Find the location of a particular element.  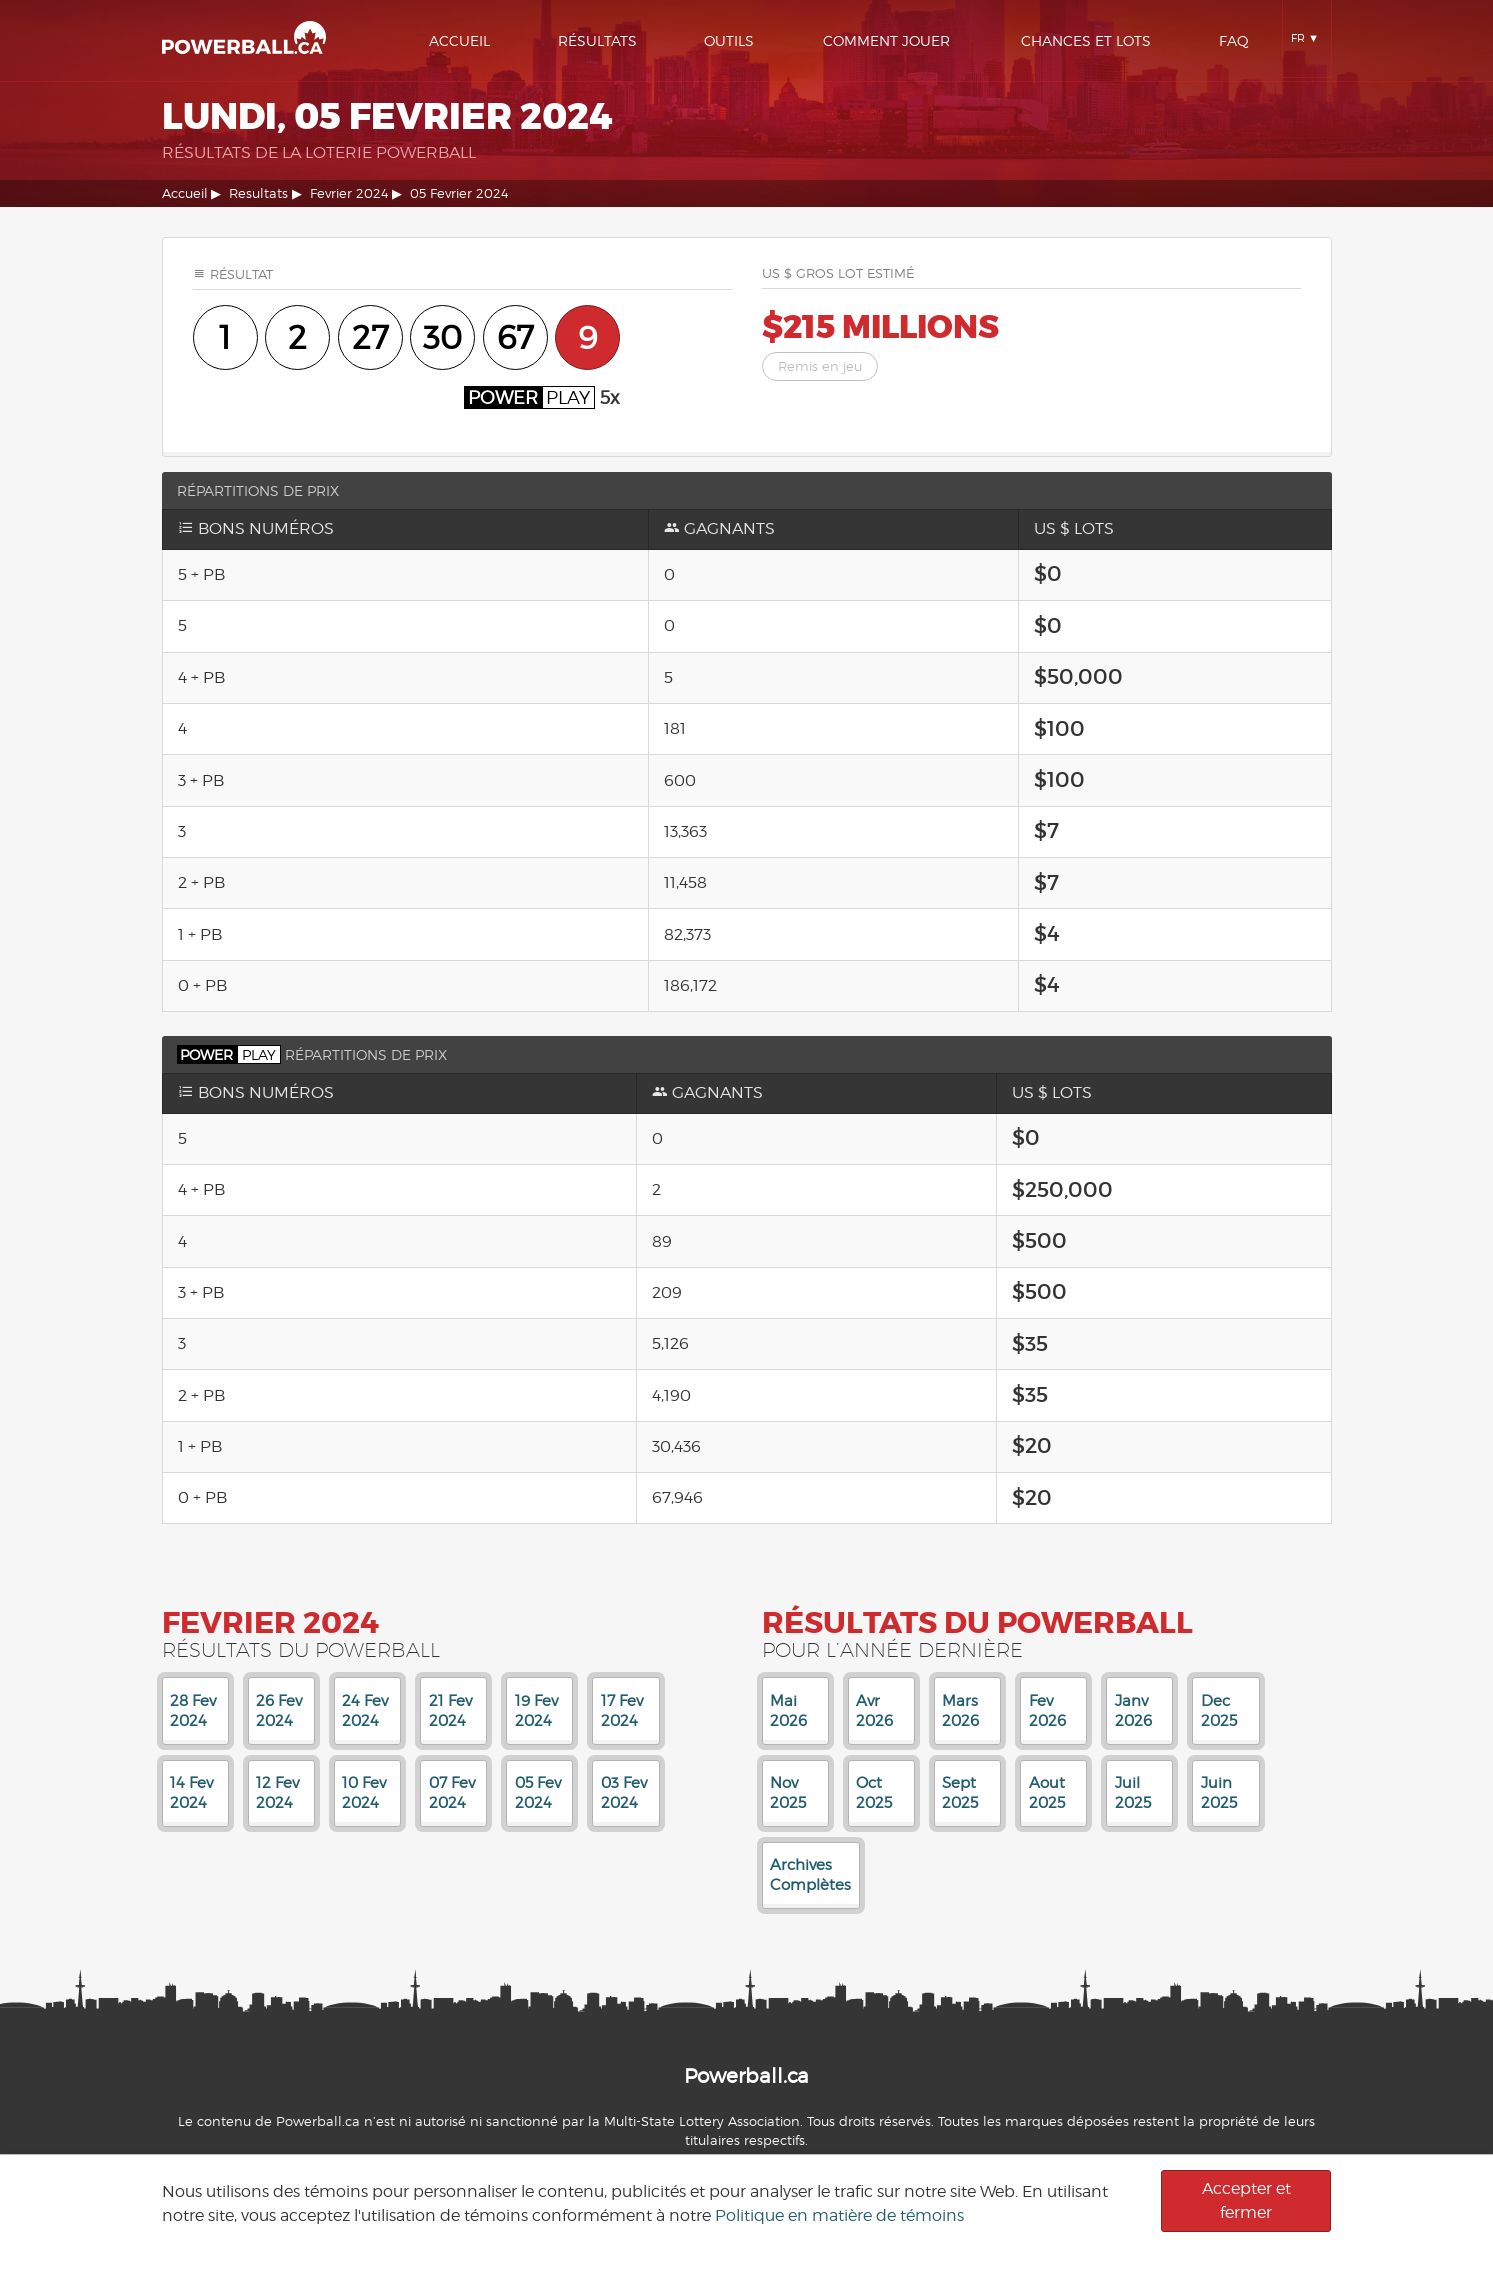

Accepter et fermer is located at coordinates (1246, 2200).